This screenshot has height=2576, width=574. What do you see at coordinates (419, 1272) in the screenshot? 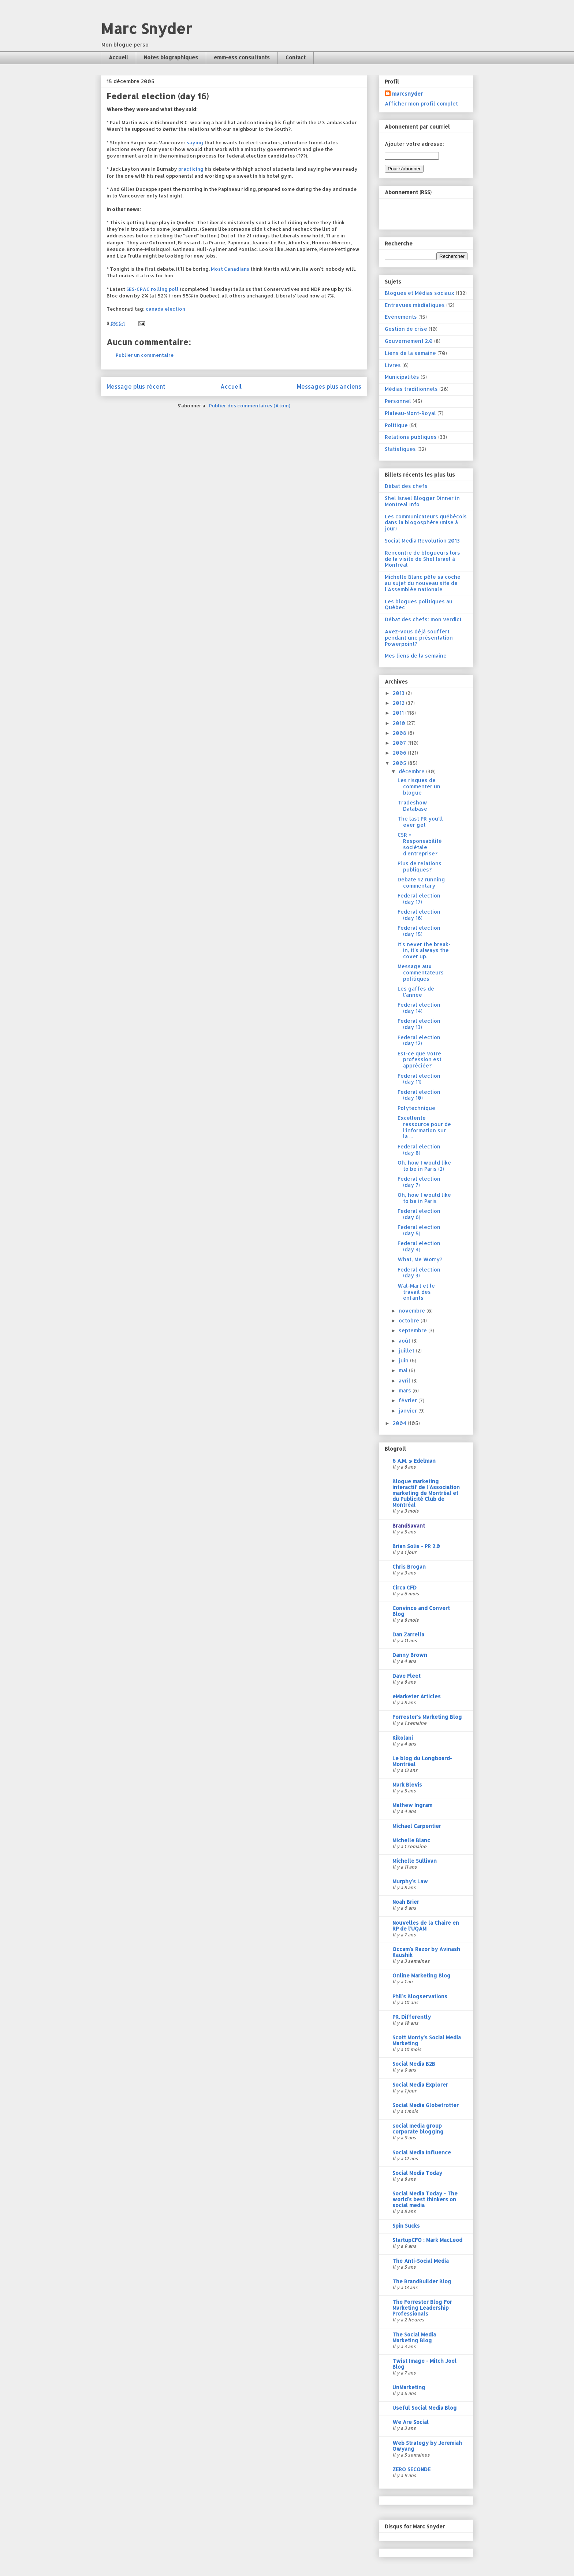
I see `Federal election (day 3)` at bounding box center [419, 1272].